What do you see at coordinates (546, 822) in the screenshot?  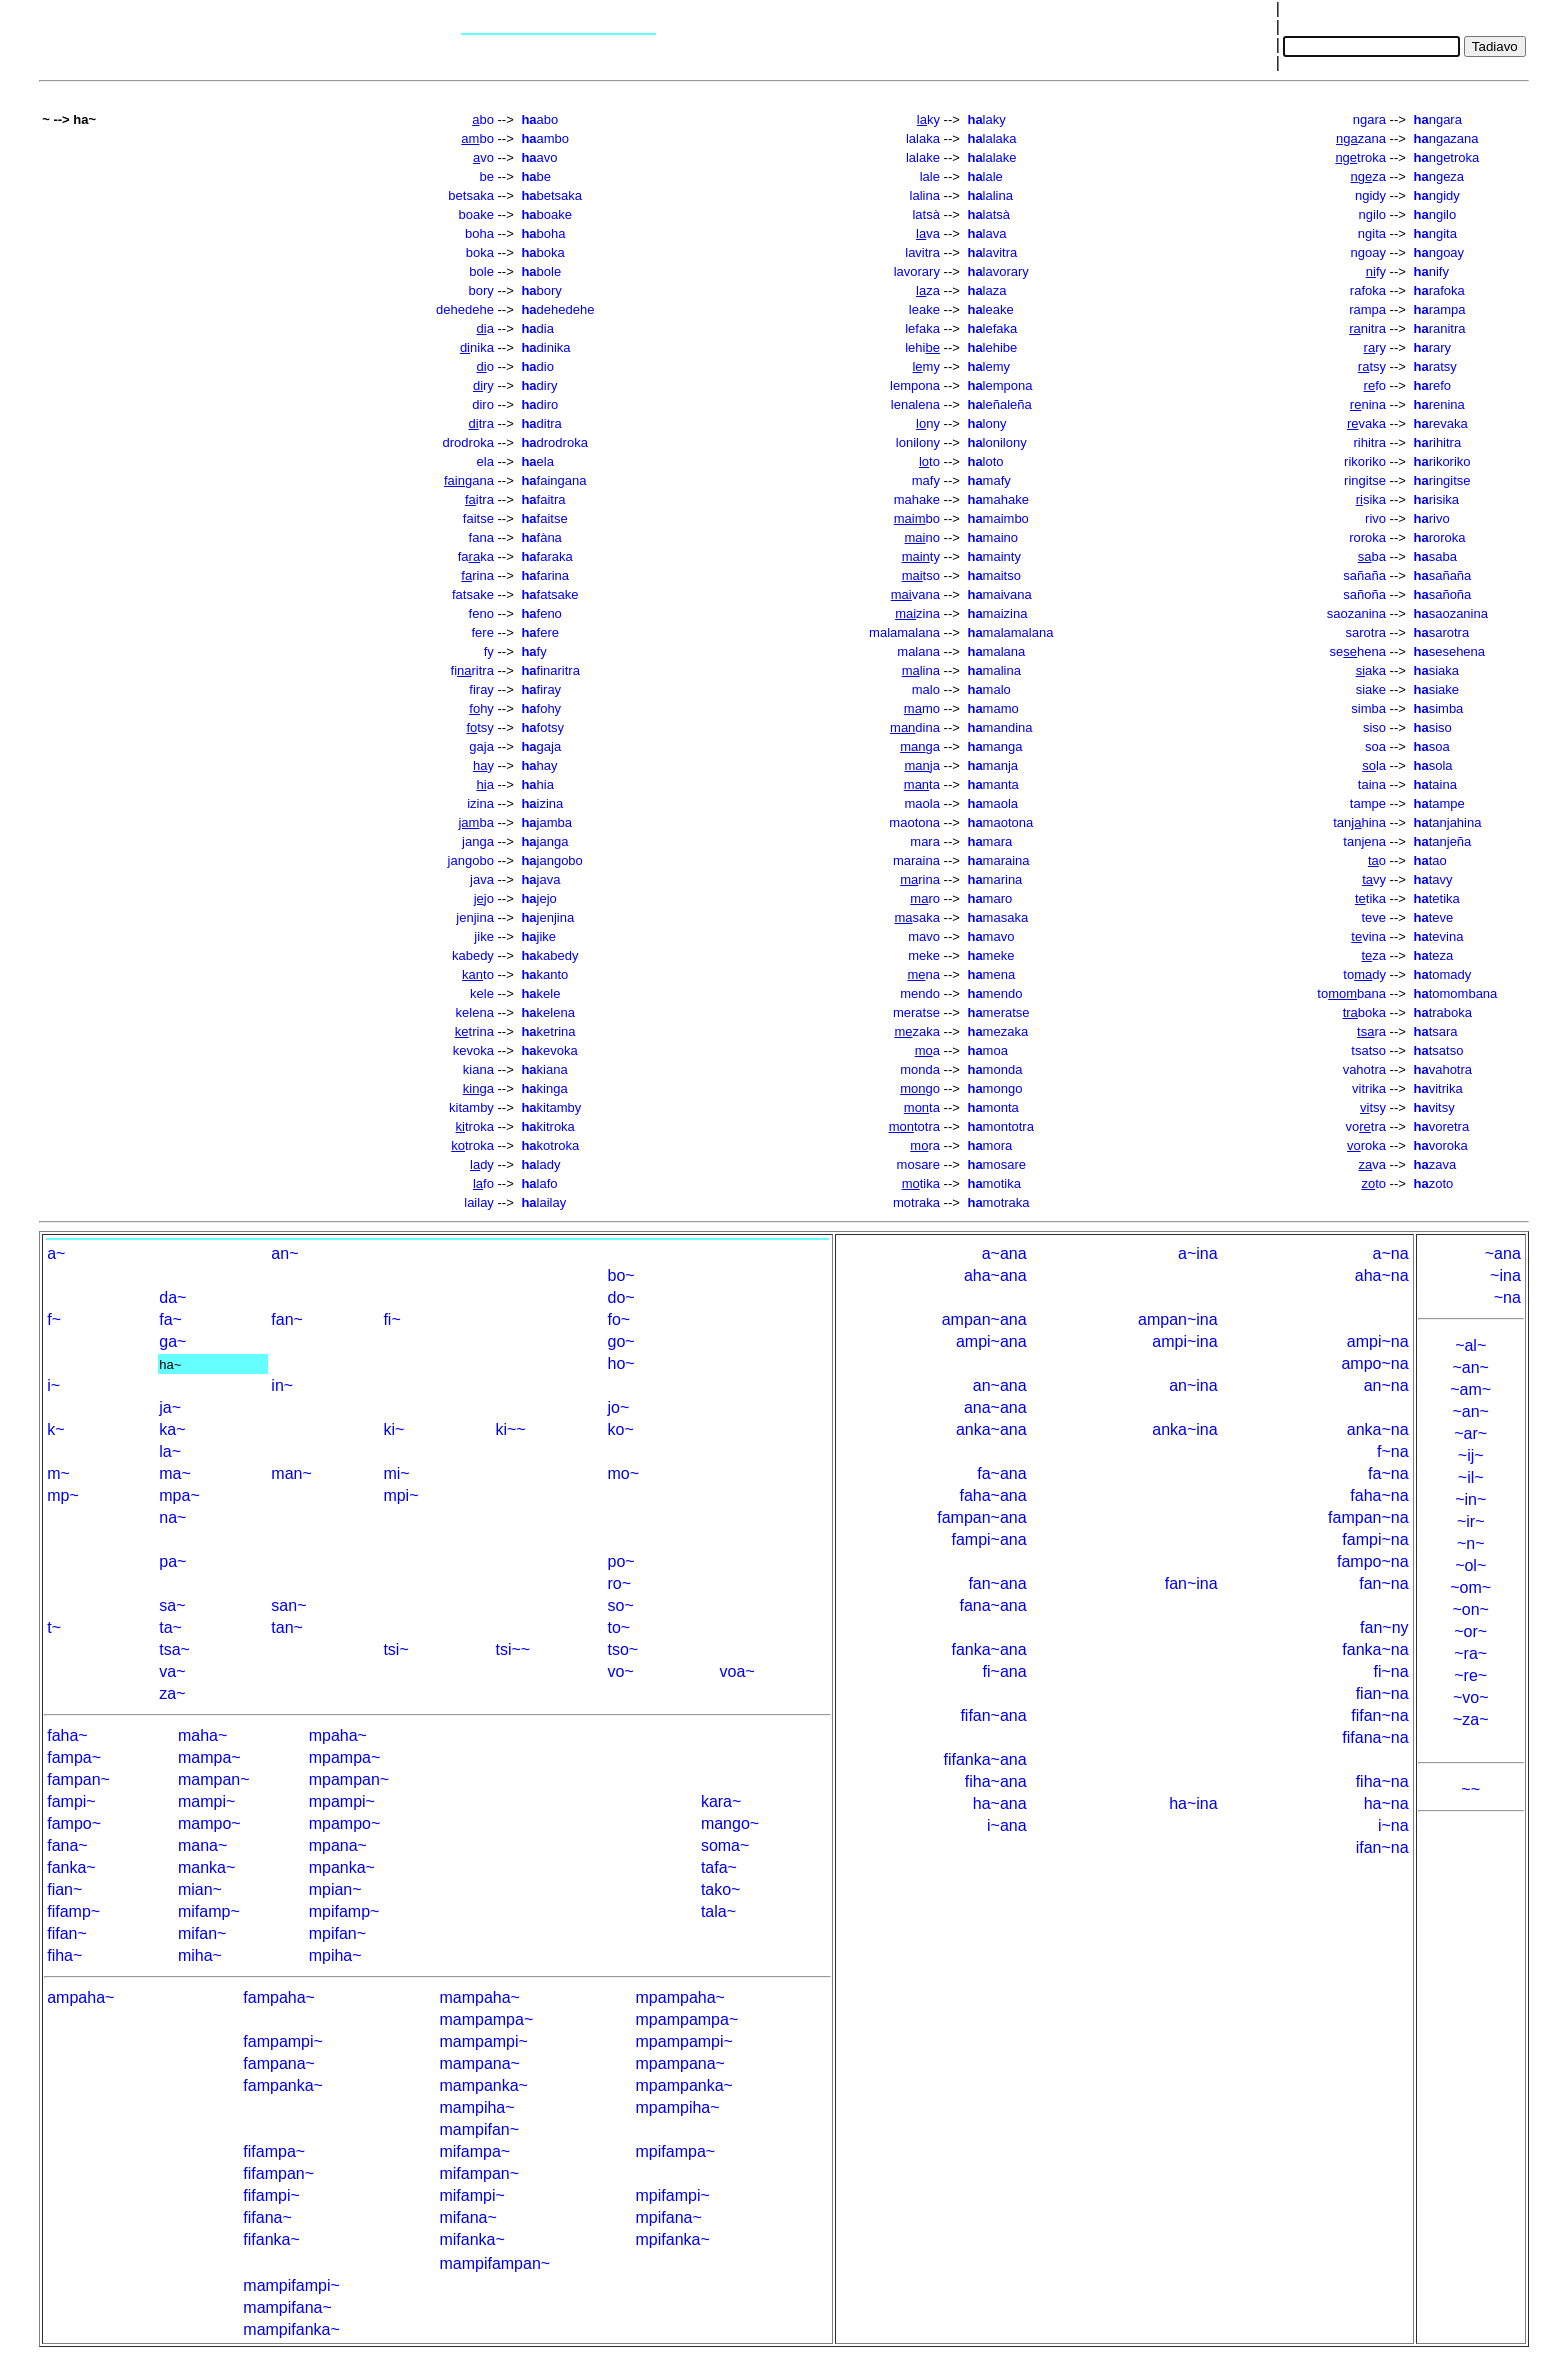 I see `jamba` at bounding box center [546, 822].